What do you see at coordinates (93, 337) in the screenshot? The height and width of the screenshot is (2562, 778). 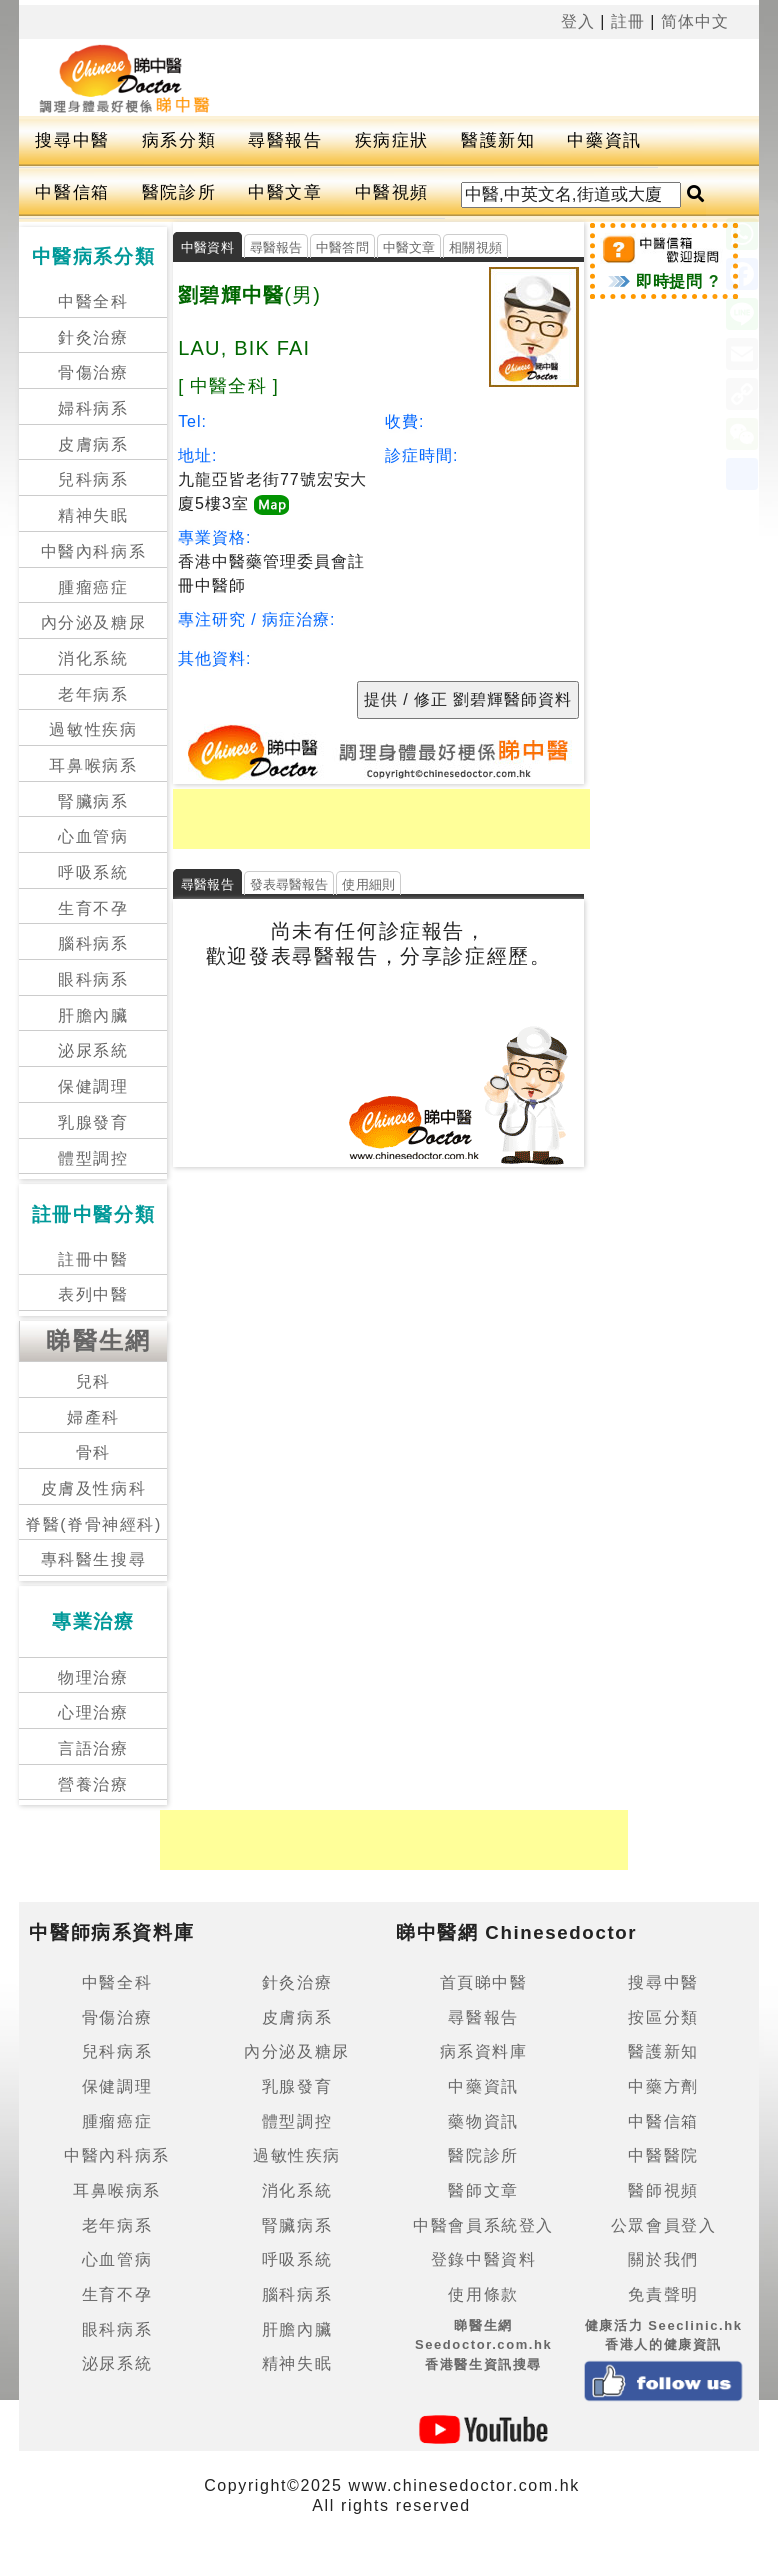 I see `針灸治療` at bounding box center [93, 337].